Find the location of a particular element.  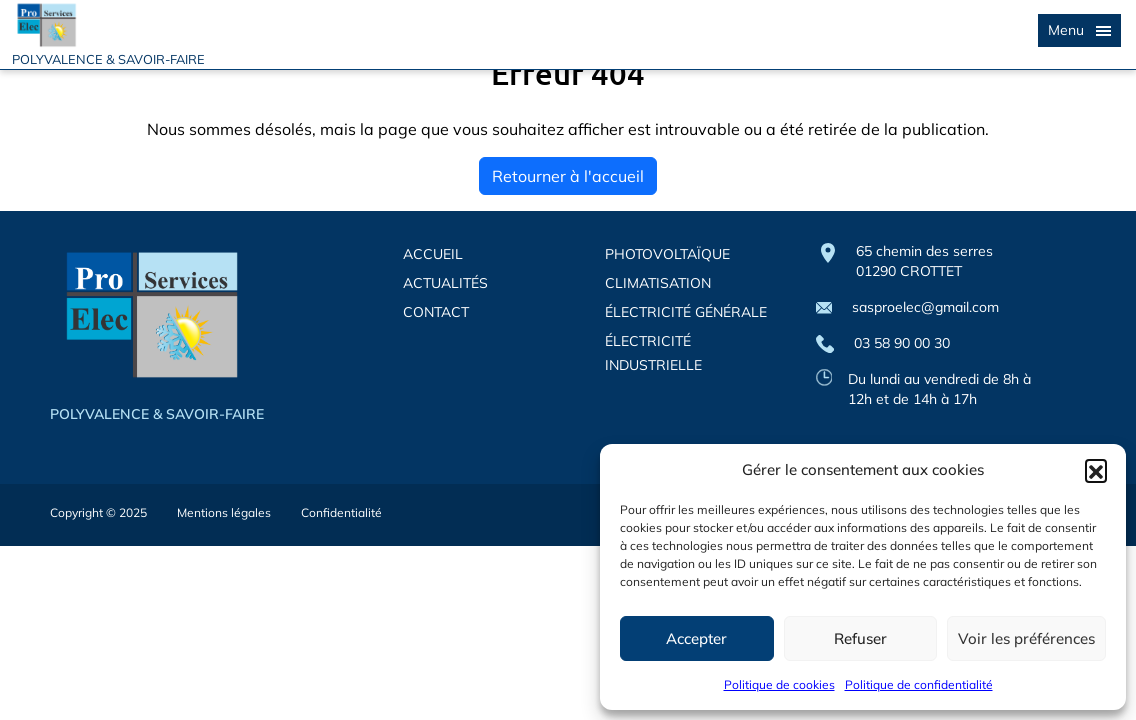

Mentions légales is located at coordinates (224, 512).